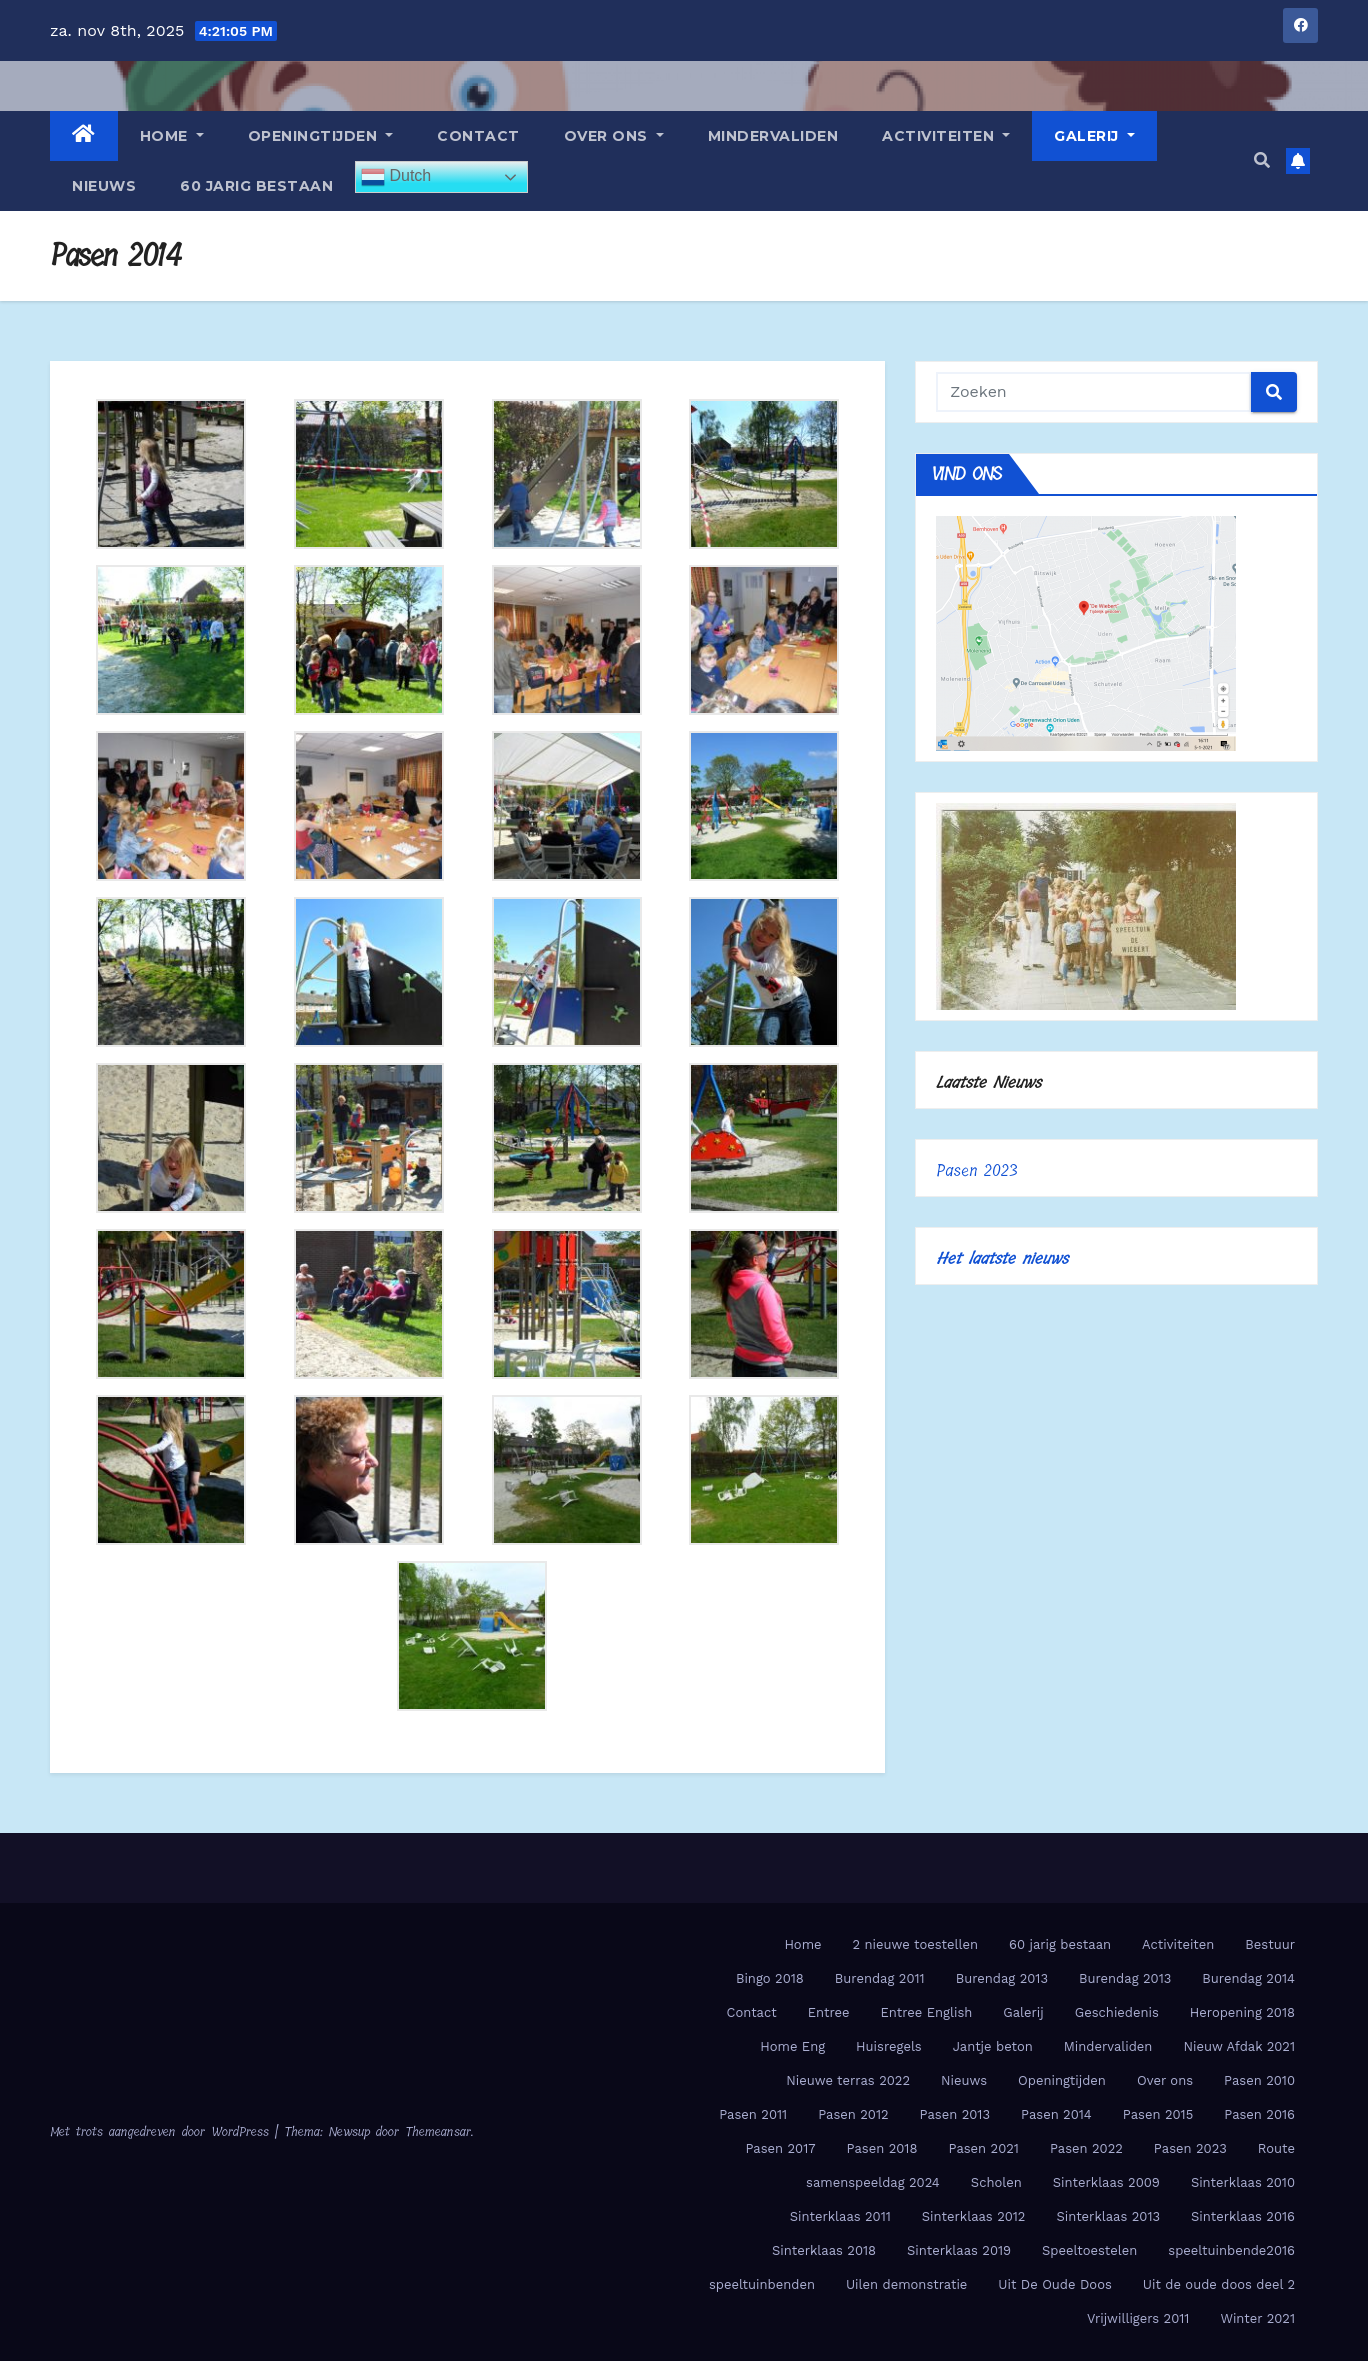 The image size is (1368, 2361). Describe the element at coordinates (1106, 2182) in the screenshot. I see `Sinterklaas 2009` at that location.